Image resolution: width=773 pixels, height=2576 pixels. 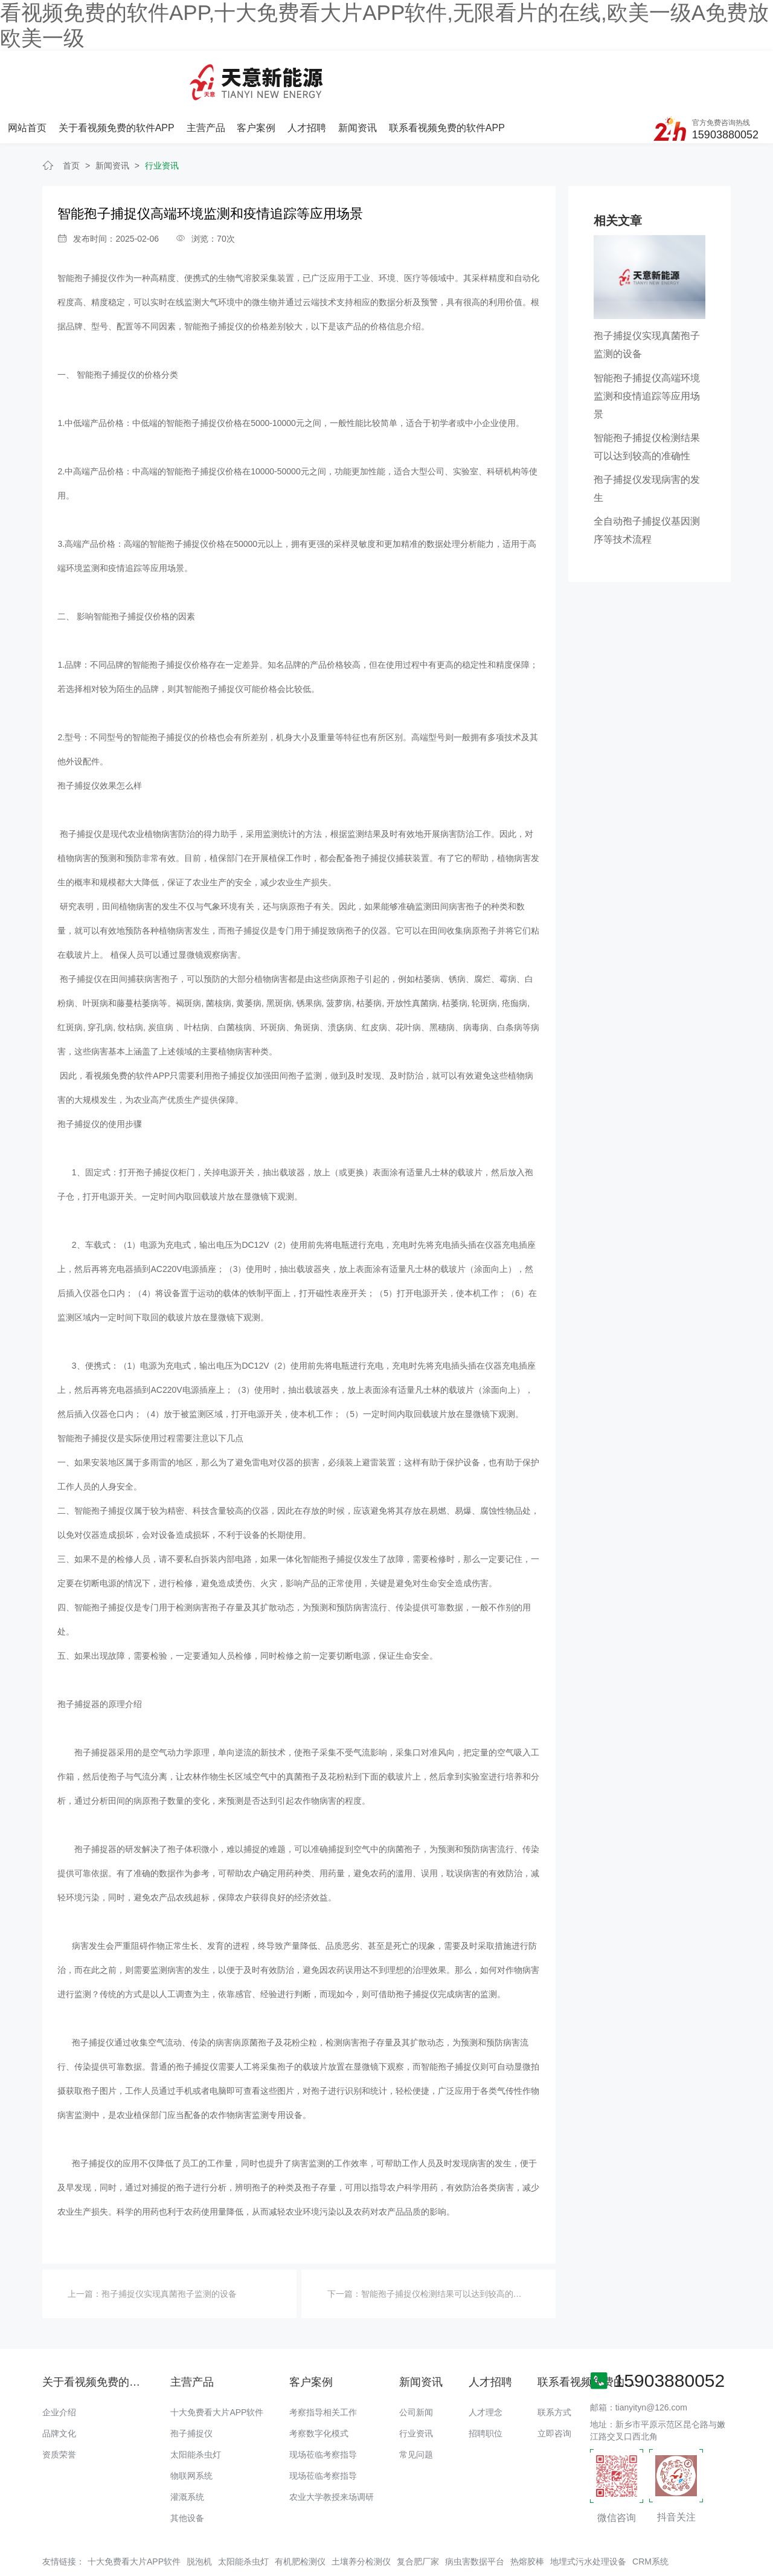 What do you see at coordinates (59, 2384) in the screenshot?
I see `品牌文化` at bounding box center [59, 2384].